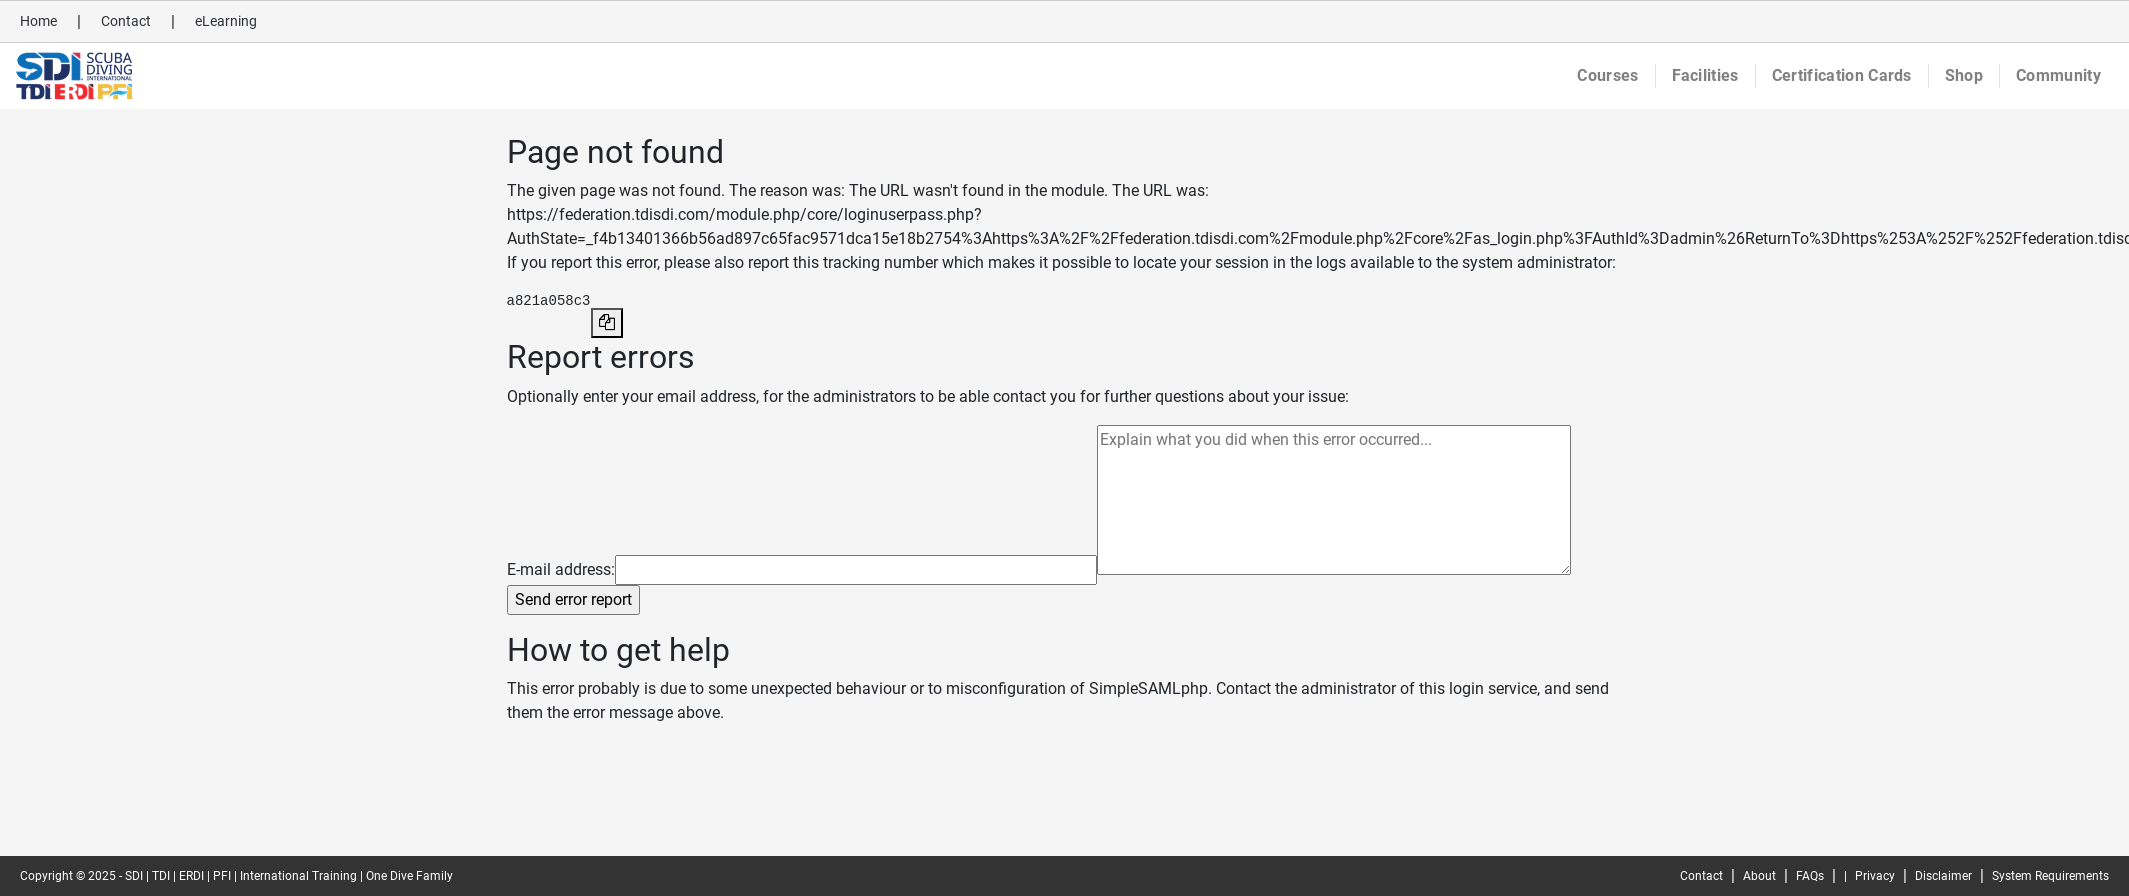  Describe the element at coordinates (1943, 876) in the screenshot. I see `Disclaimer` at that location.